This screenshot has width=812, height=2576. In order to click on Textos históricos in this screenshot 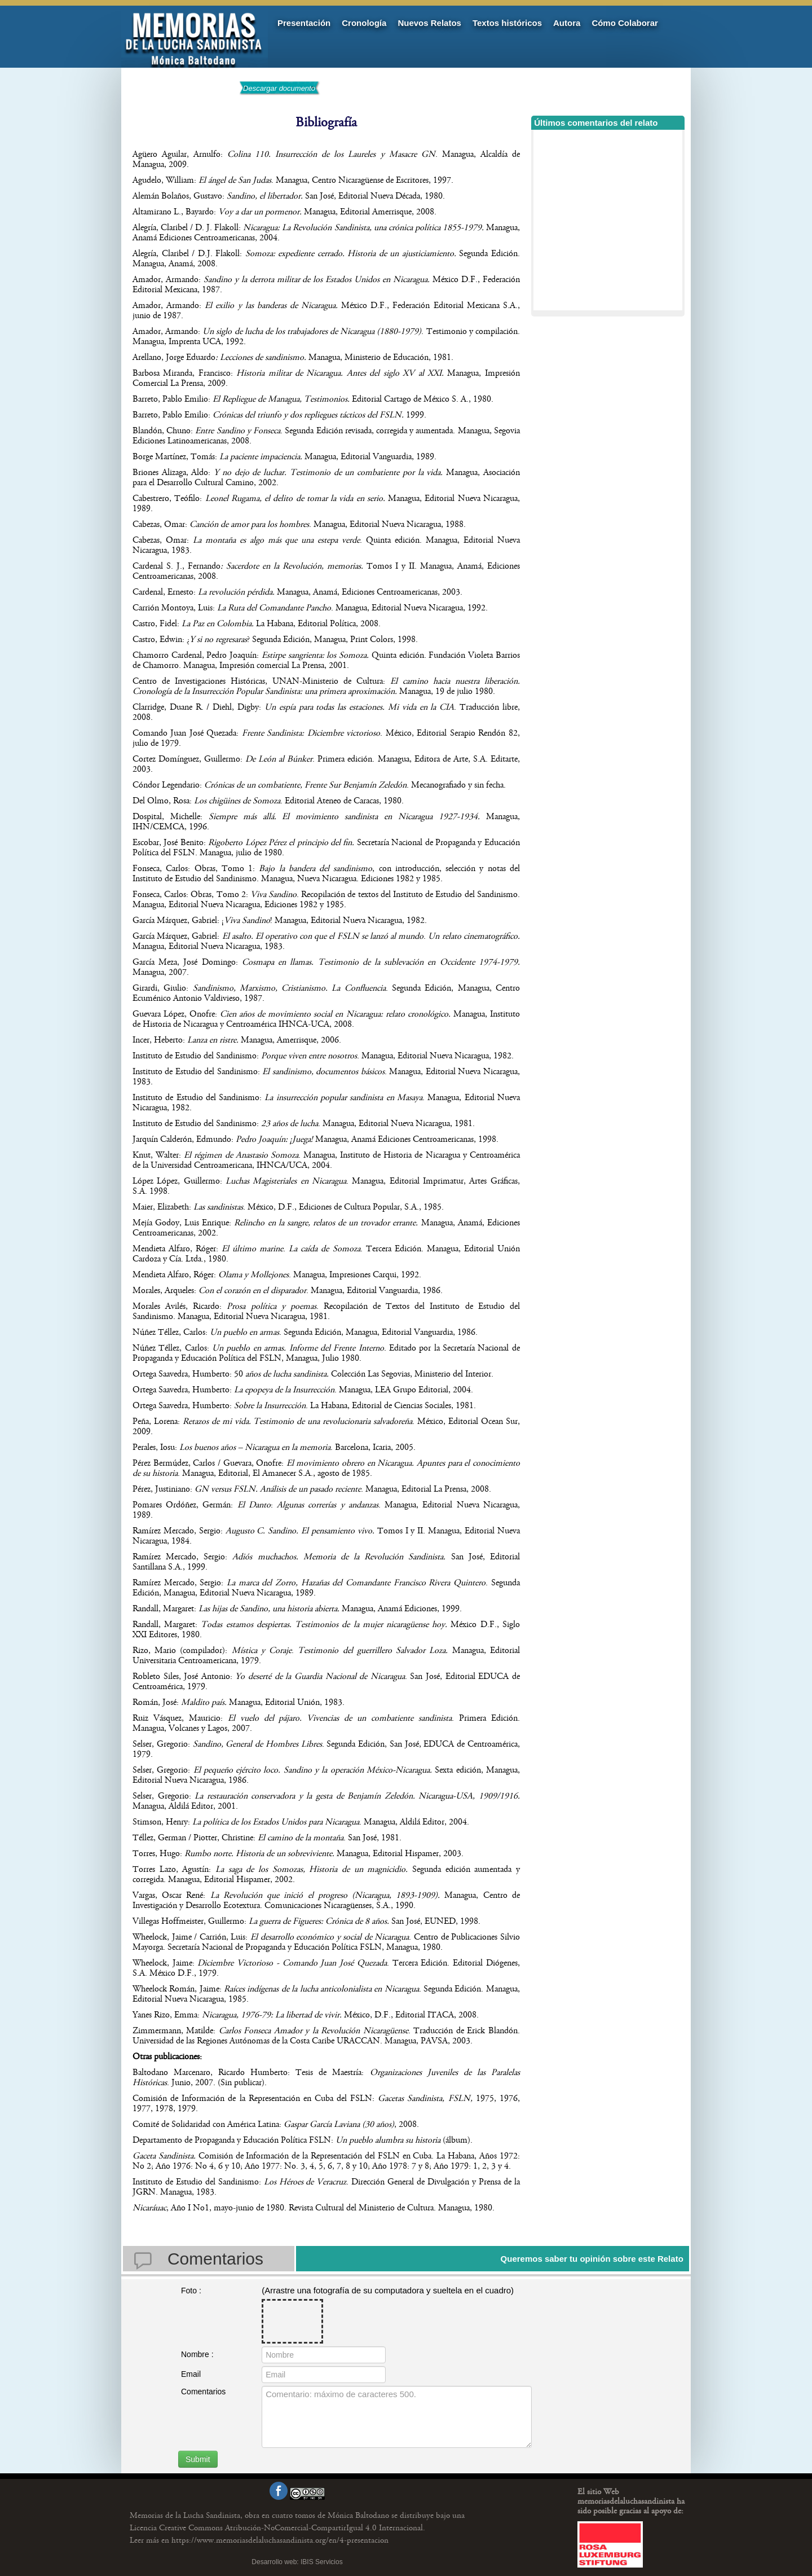, I will do `click(507, 23)`.